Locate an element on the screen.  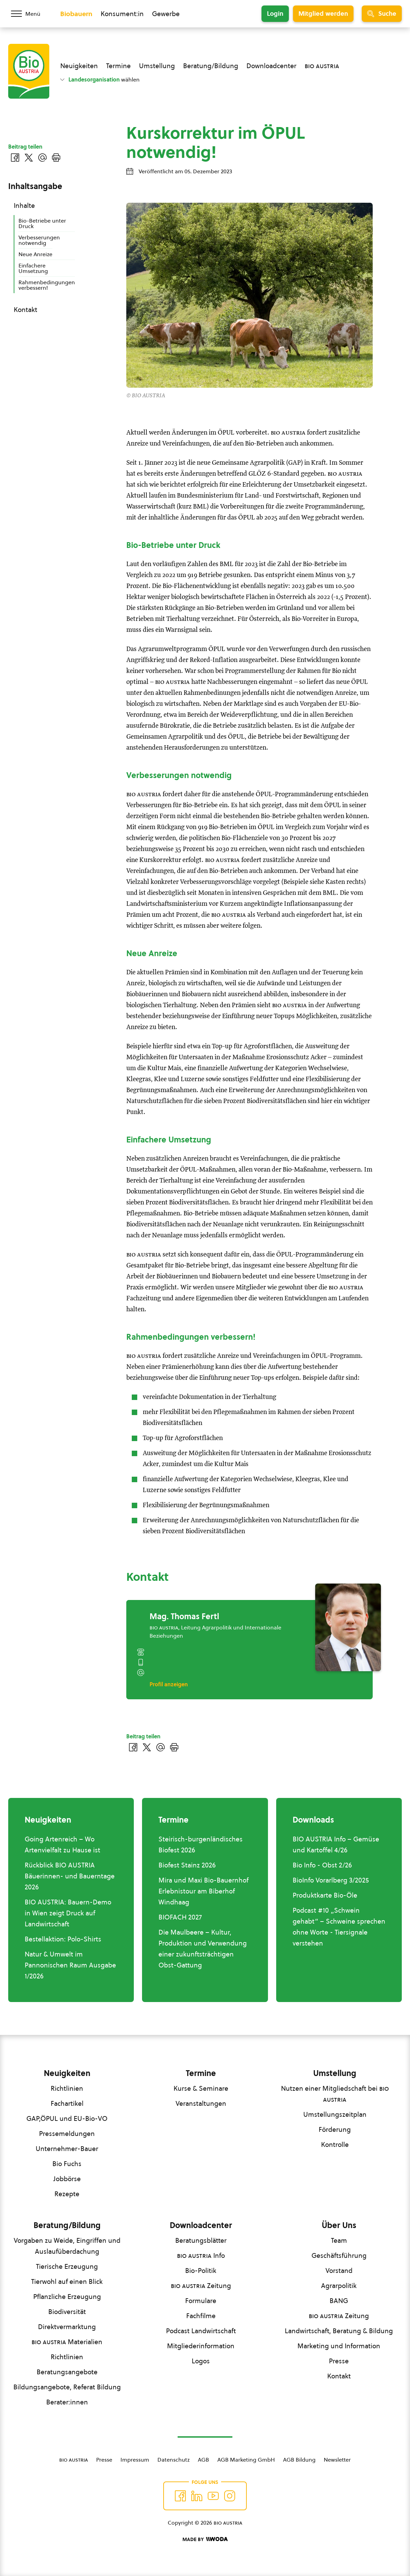
Biobauern [Zum Biobauern Bereich wechseln] is located at coordinates (76, 13).